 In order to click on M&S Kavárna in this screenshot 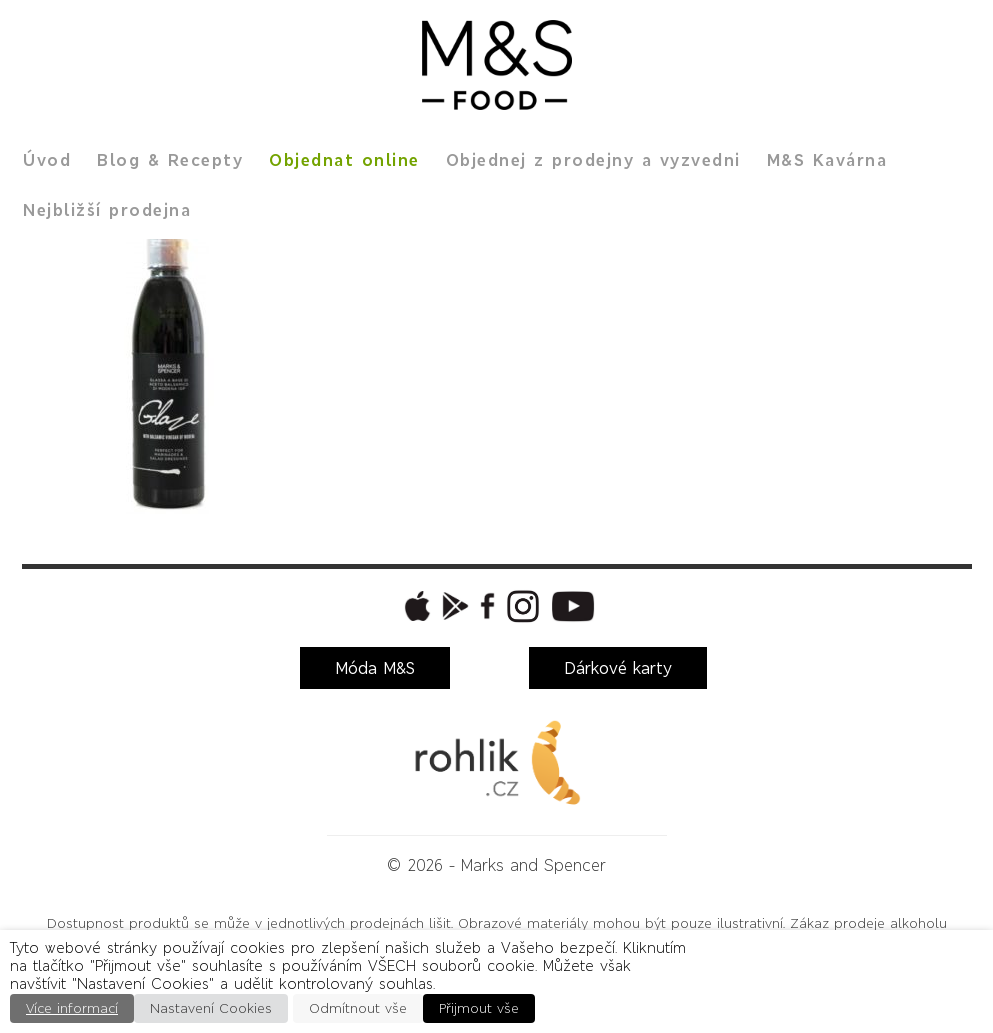, I will do `click(827, 160)`.